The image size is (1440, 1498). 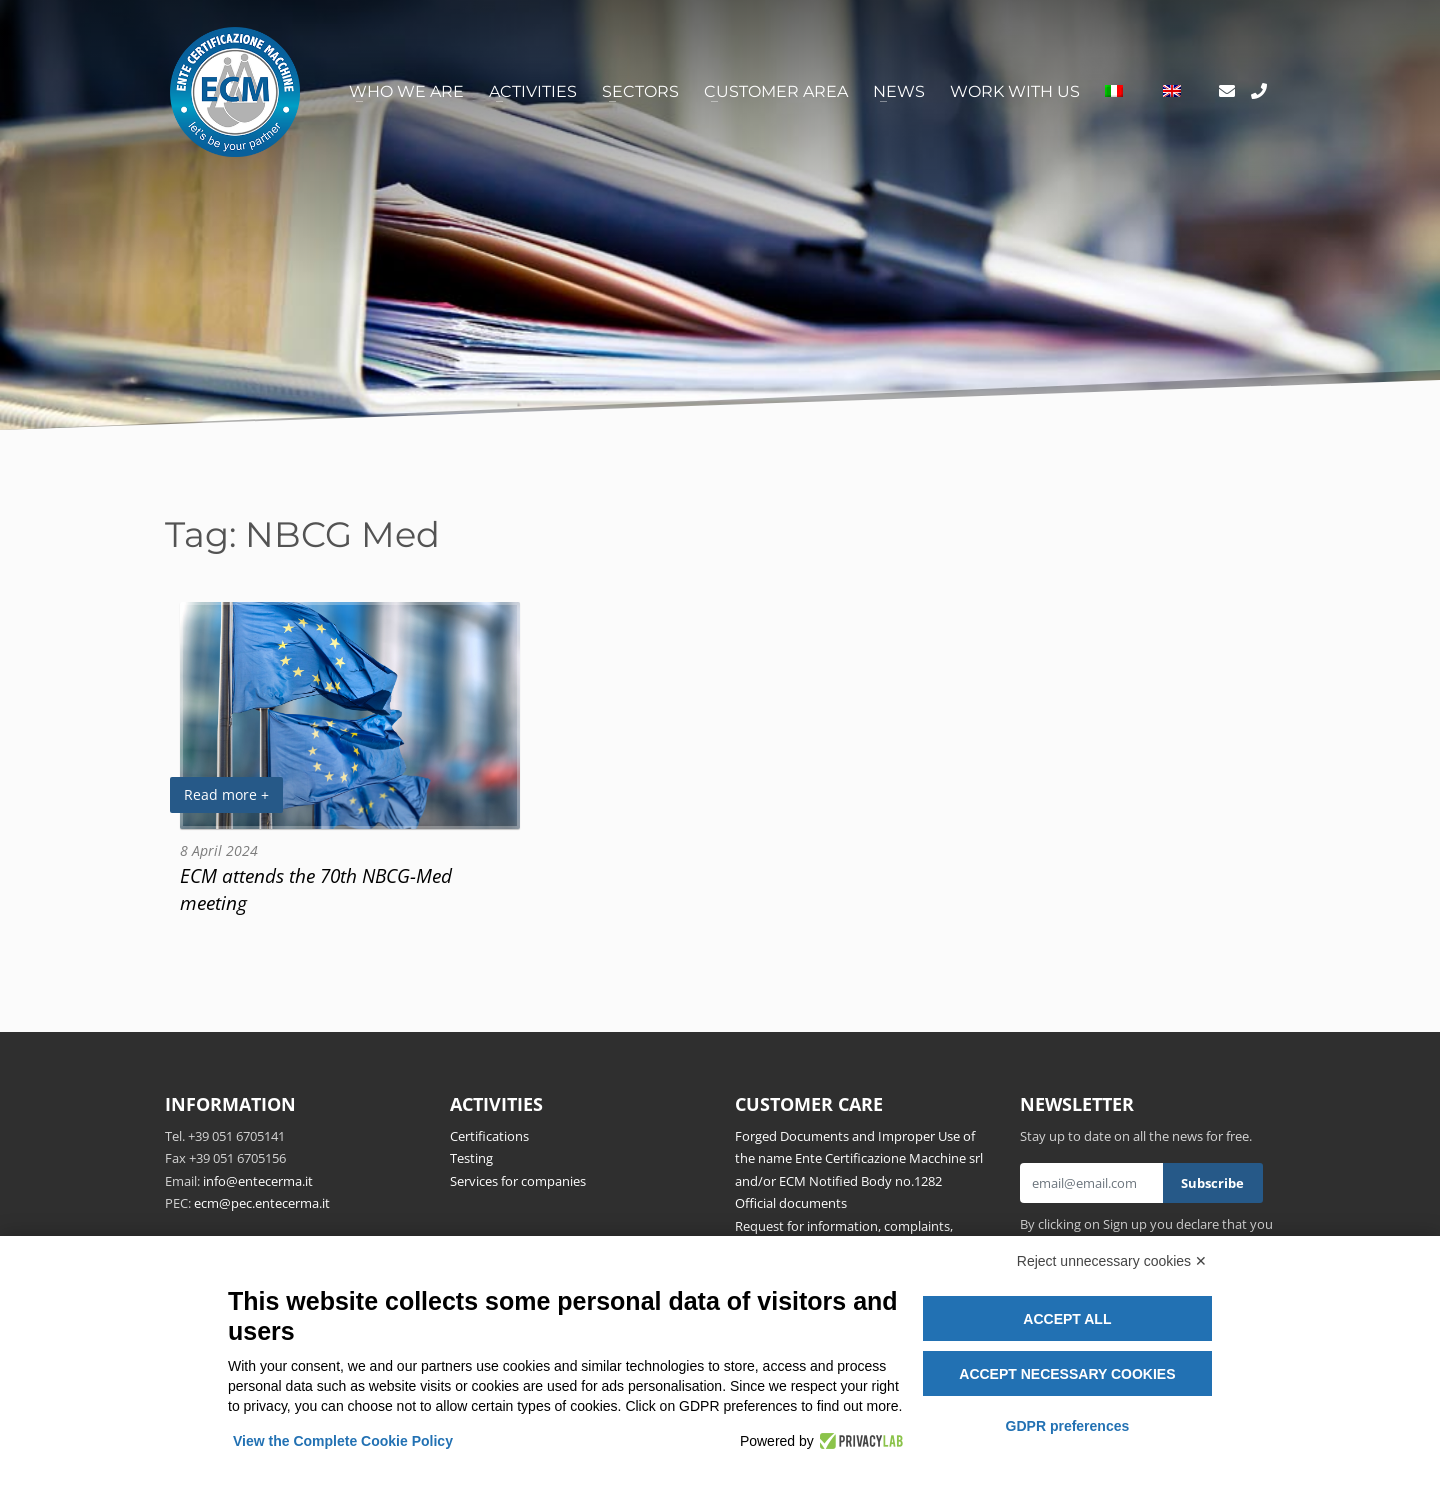 What do you see at coordinates (533, 91) in the screenshot?
I see `Activities` at bounding box center [533, 91].